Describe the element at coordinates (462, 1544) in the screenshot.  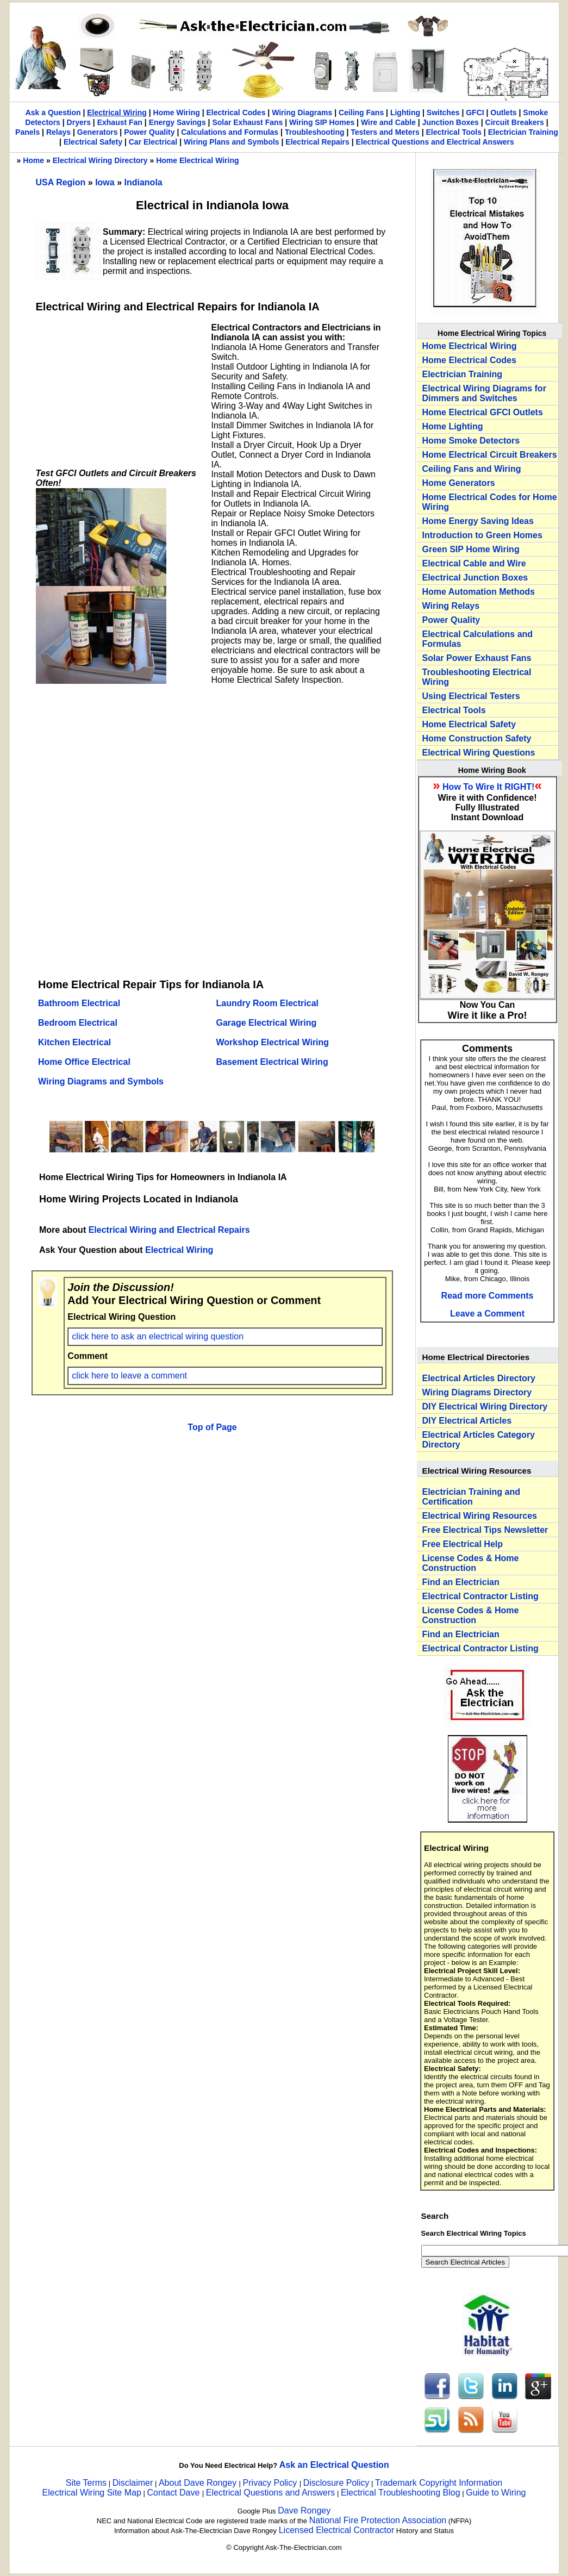
I see `Free Electrical Help` at that location.